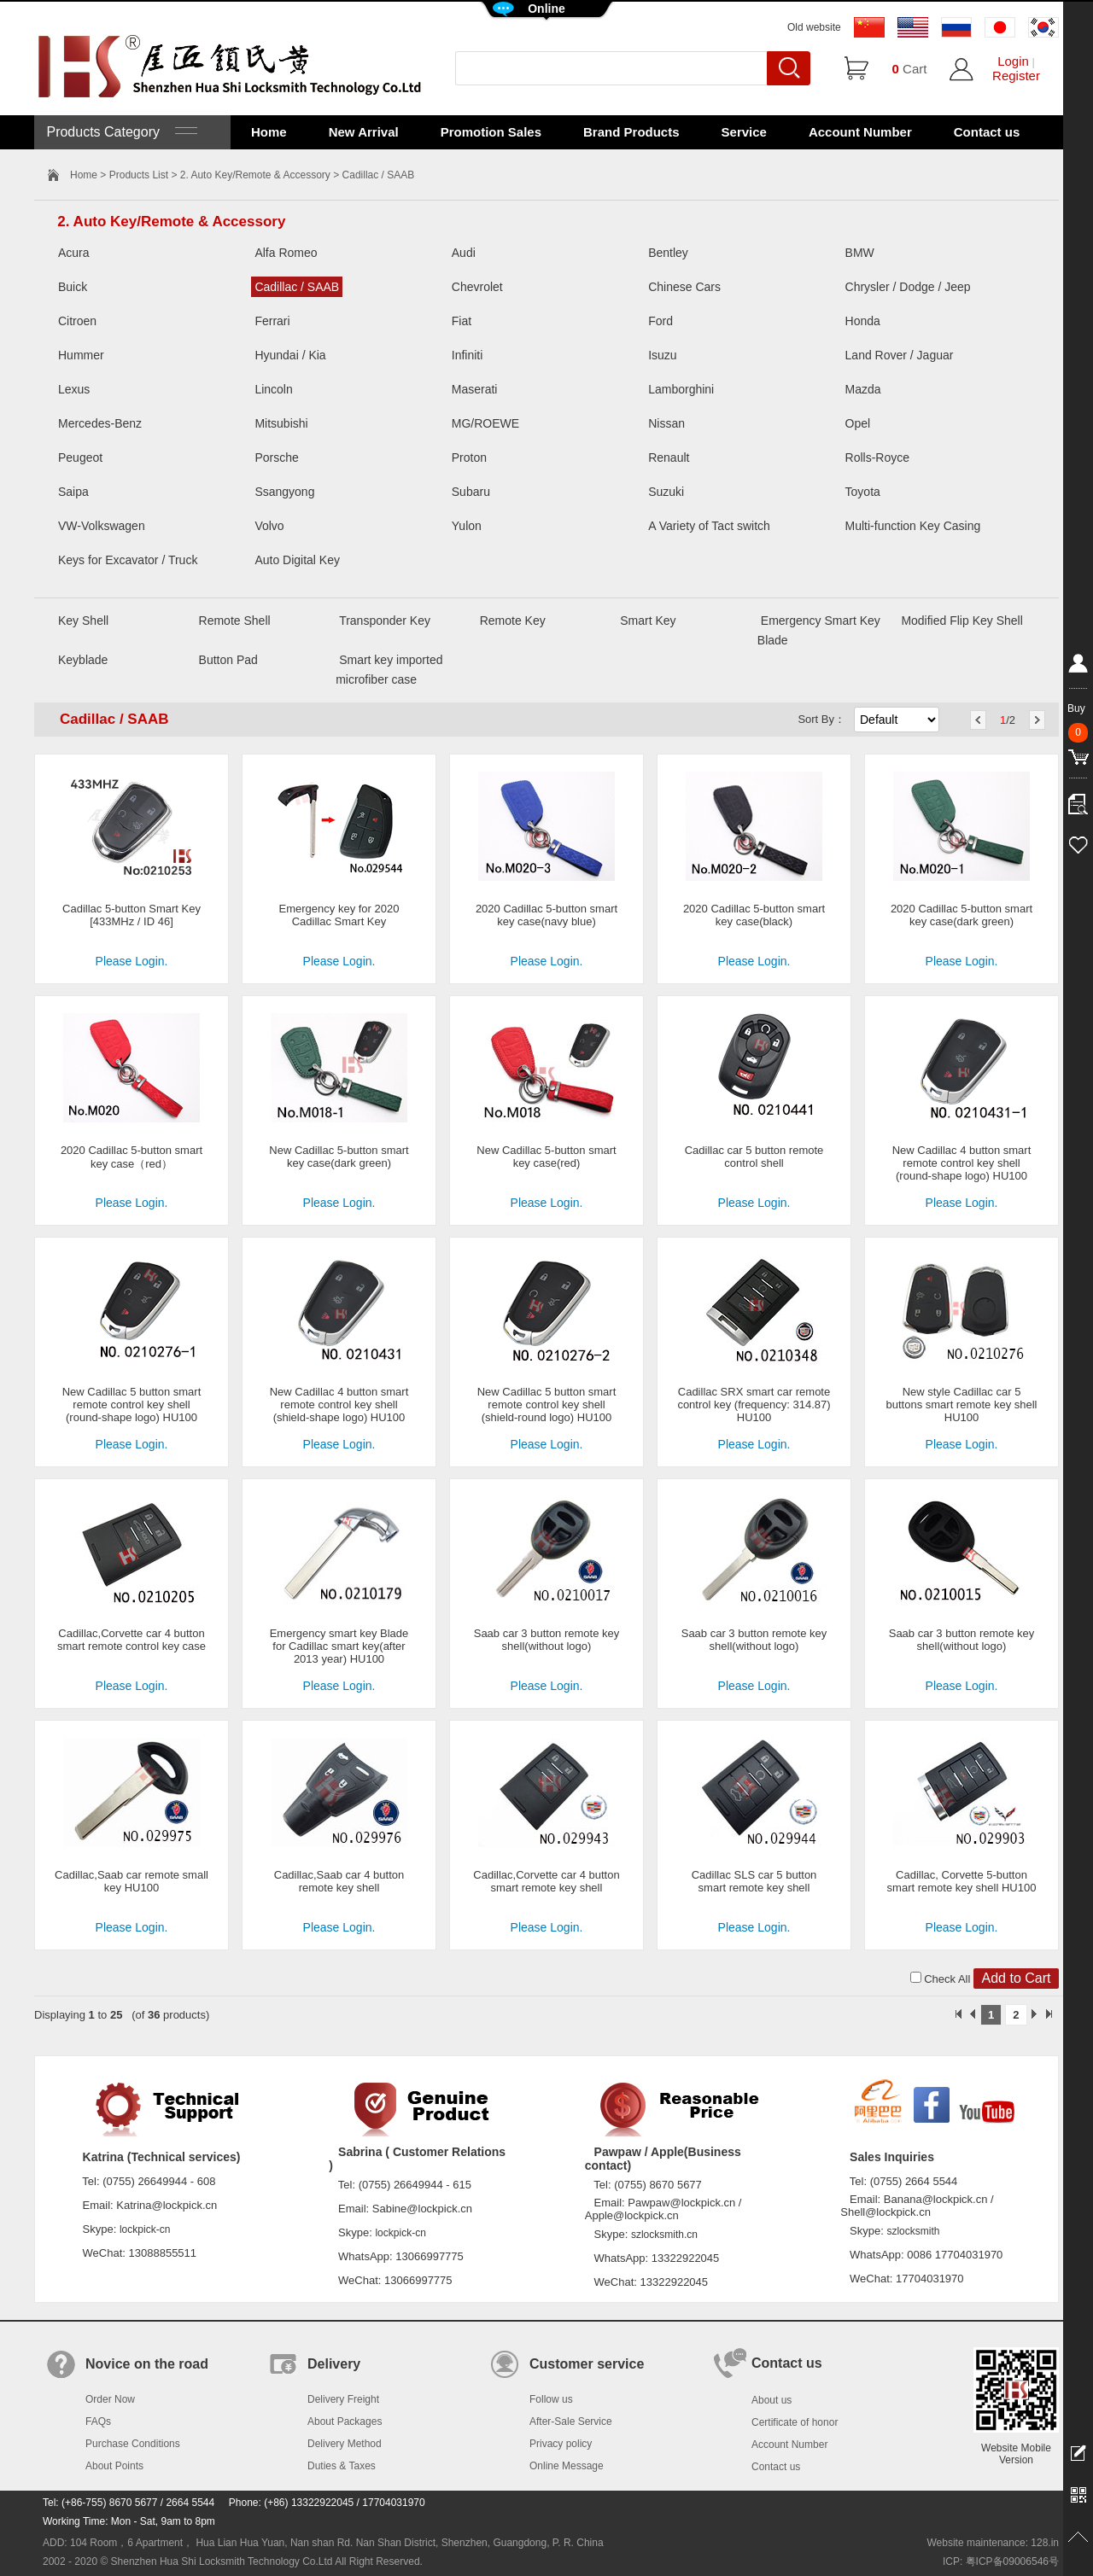 Image resolution: width=1093 pixels, height=2576 pixels. What do you see at coordinates (818, 630) in the screenshot?
I see `Emergency Smart Key Blade` at bounding box center [818, 630].